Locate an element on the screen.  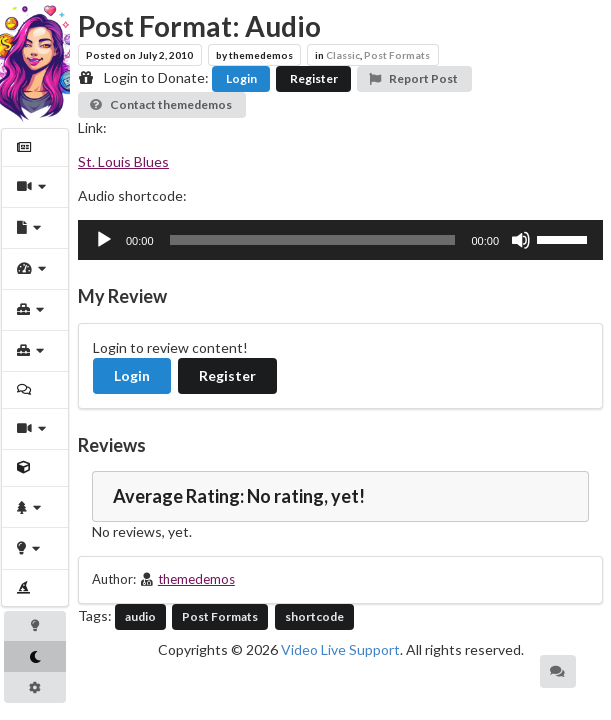
[Play] is located at coordinates (104, 240).